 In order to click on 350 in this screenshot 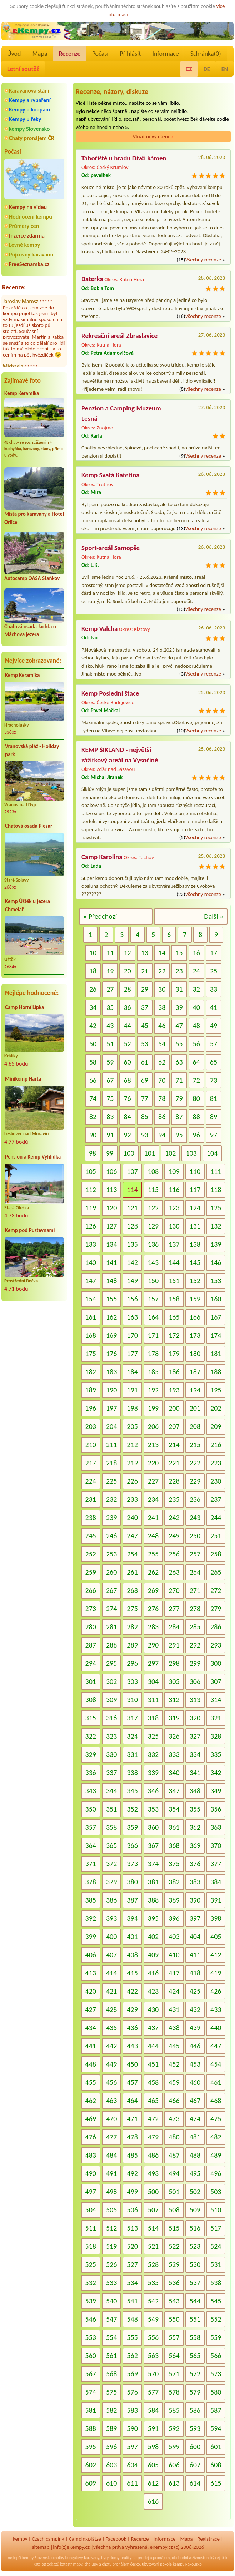, I will do `click(90, 1809)`.